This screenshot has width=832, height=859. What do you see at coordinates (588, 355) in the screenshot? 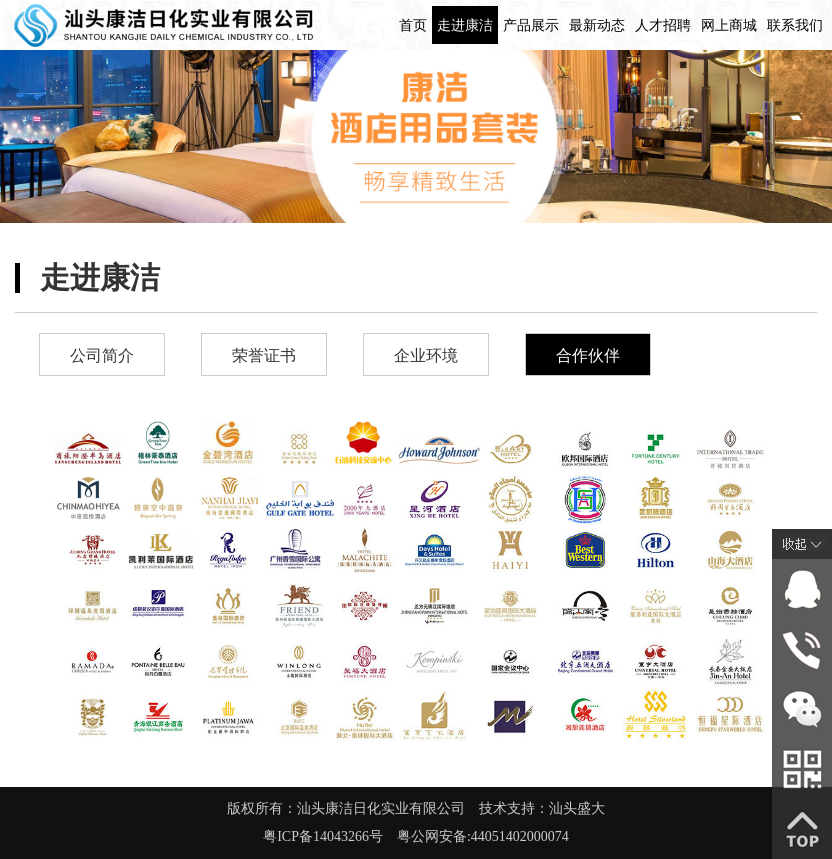
I see `合作伙伴` at bounding box center [588, 355].